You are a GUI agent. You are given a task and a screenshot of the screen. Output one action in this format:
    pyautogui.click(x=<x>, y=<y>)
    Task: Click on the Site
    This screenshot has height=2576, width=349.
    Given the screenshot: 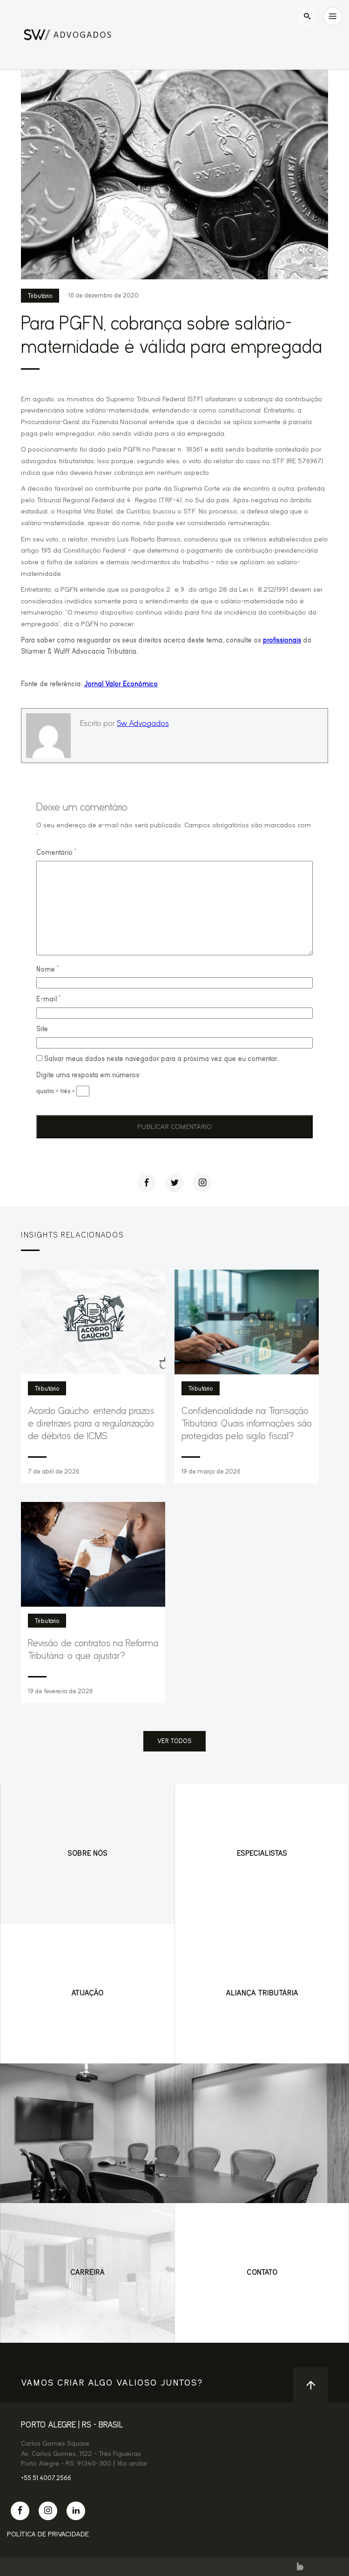 What is the action you would take?
    pyautogui.click(x=42, y=1029)
    